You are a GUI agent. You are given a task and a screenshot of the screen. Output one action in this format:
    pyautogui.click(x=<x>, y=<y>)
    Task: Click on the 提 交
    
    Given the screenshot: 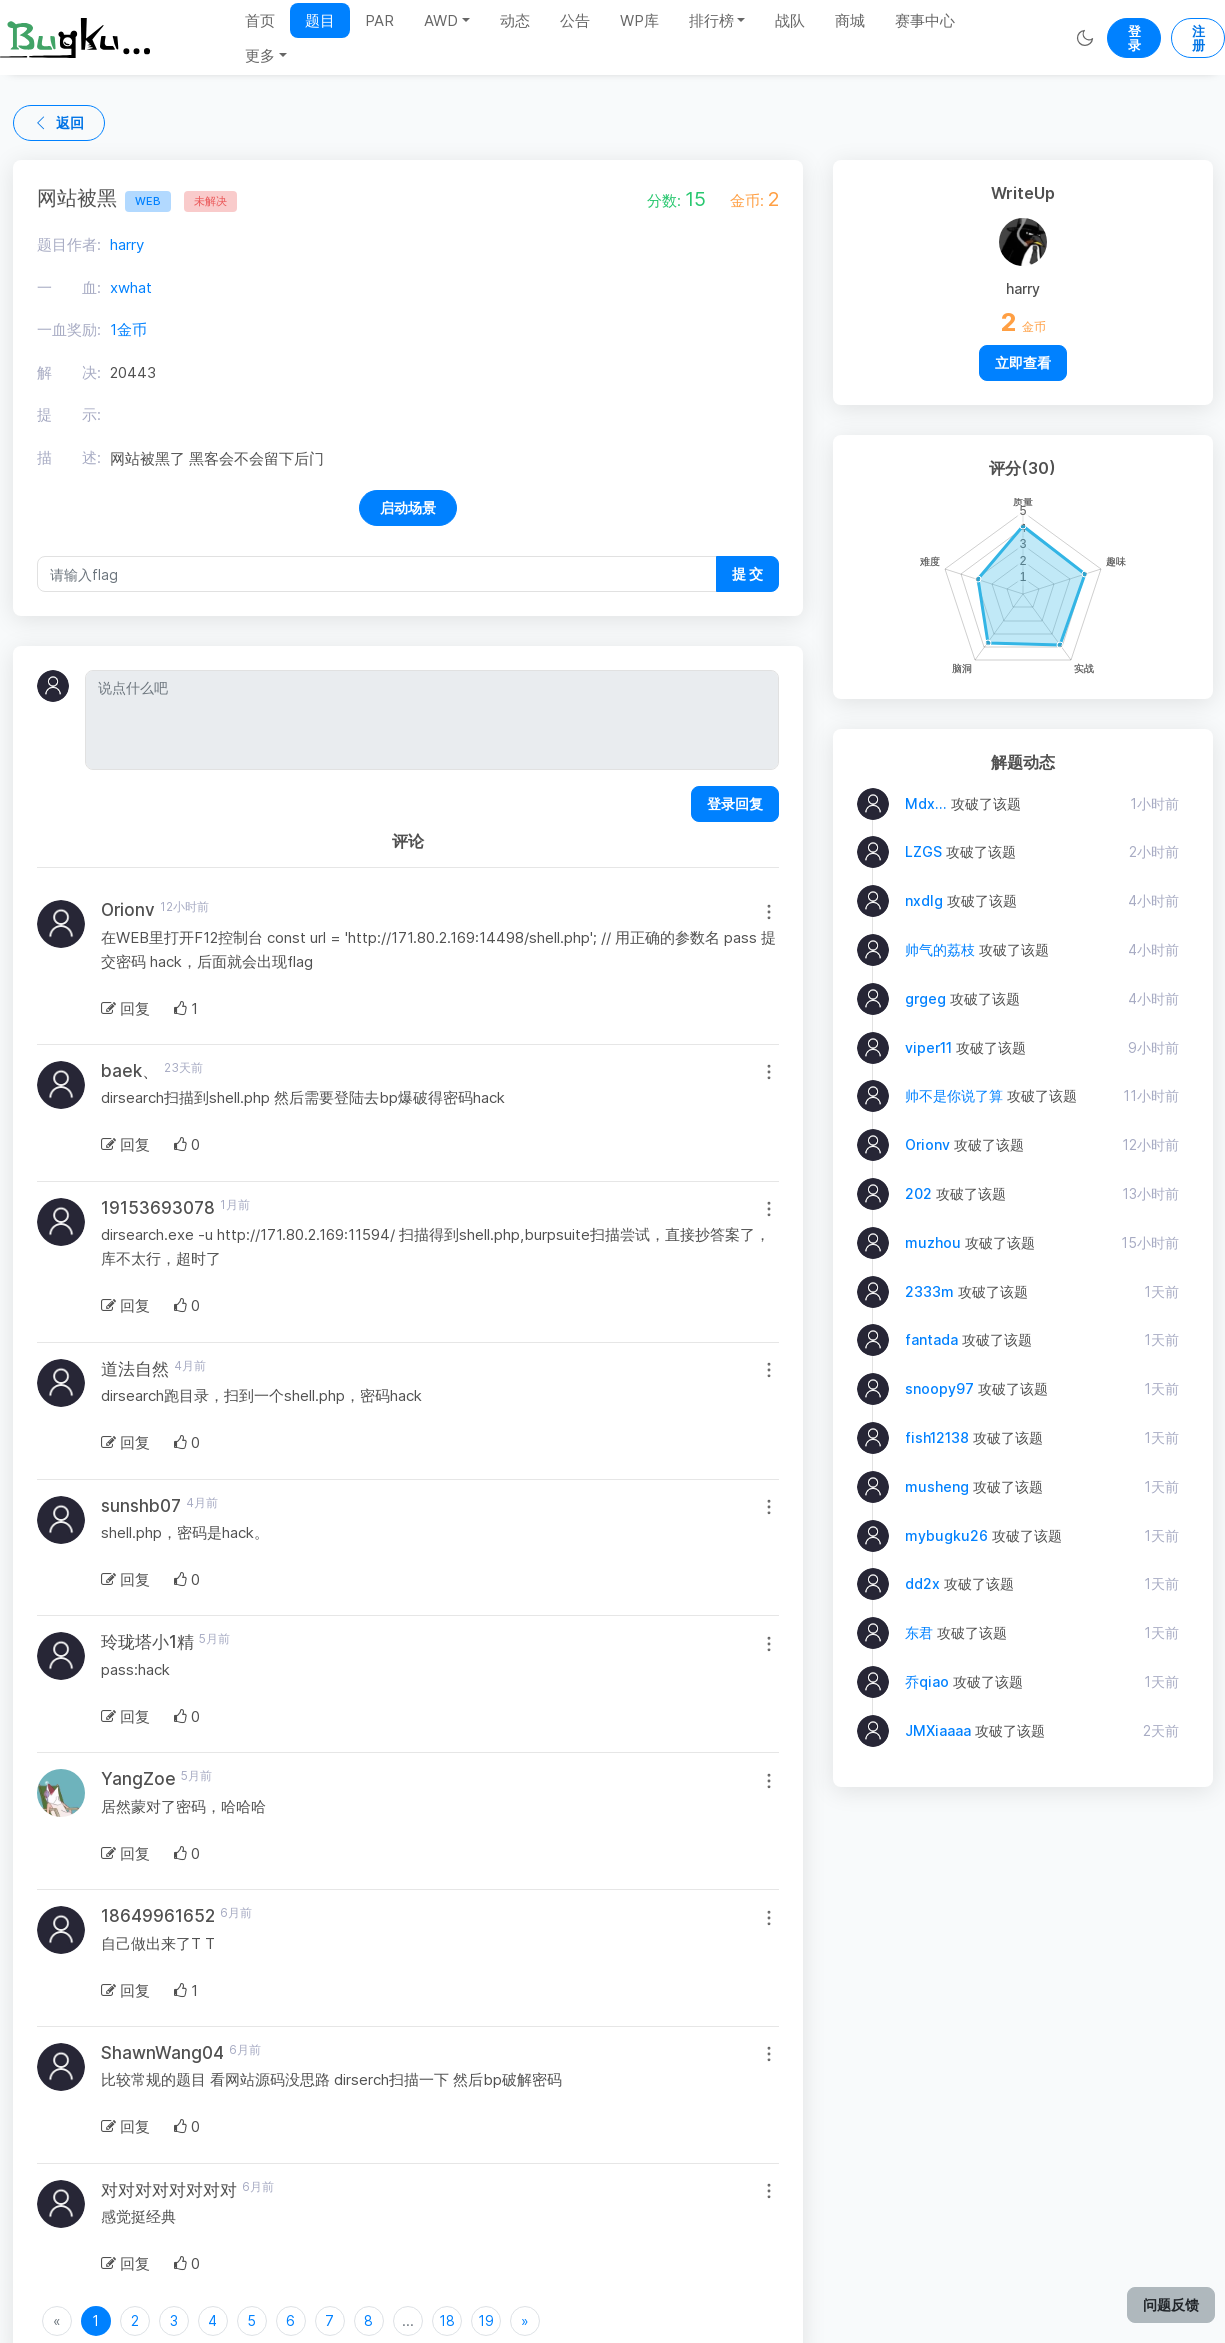 What is the action you would take?
    pyautogui.click(x=747, y=573)
    